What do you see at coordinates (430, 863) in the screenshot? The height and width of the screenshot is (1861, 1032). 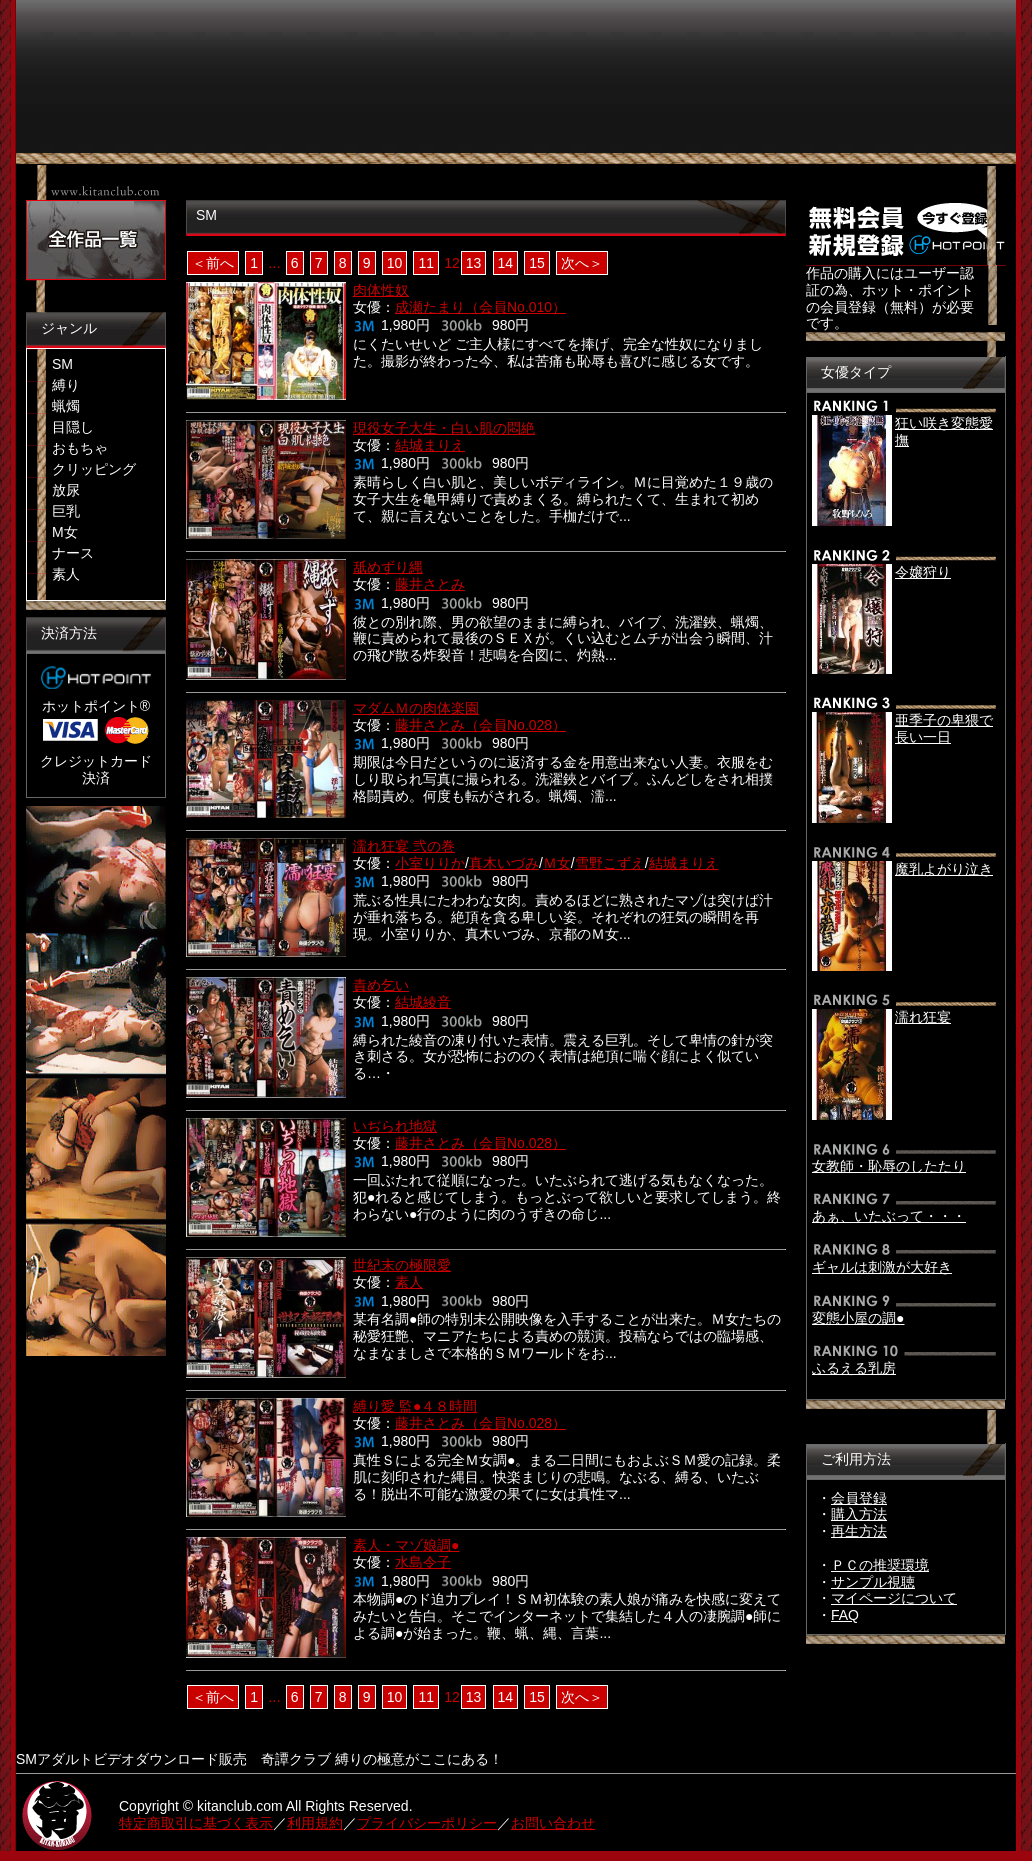 I see `小室りりか` at bounding box center [430, 863].